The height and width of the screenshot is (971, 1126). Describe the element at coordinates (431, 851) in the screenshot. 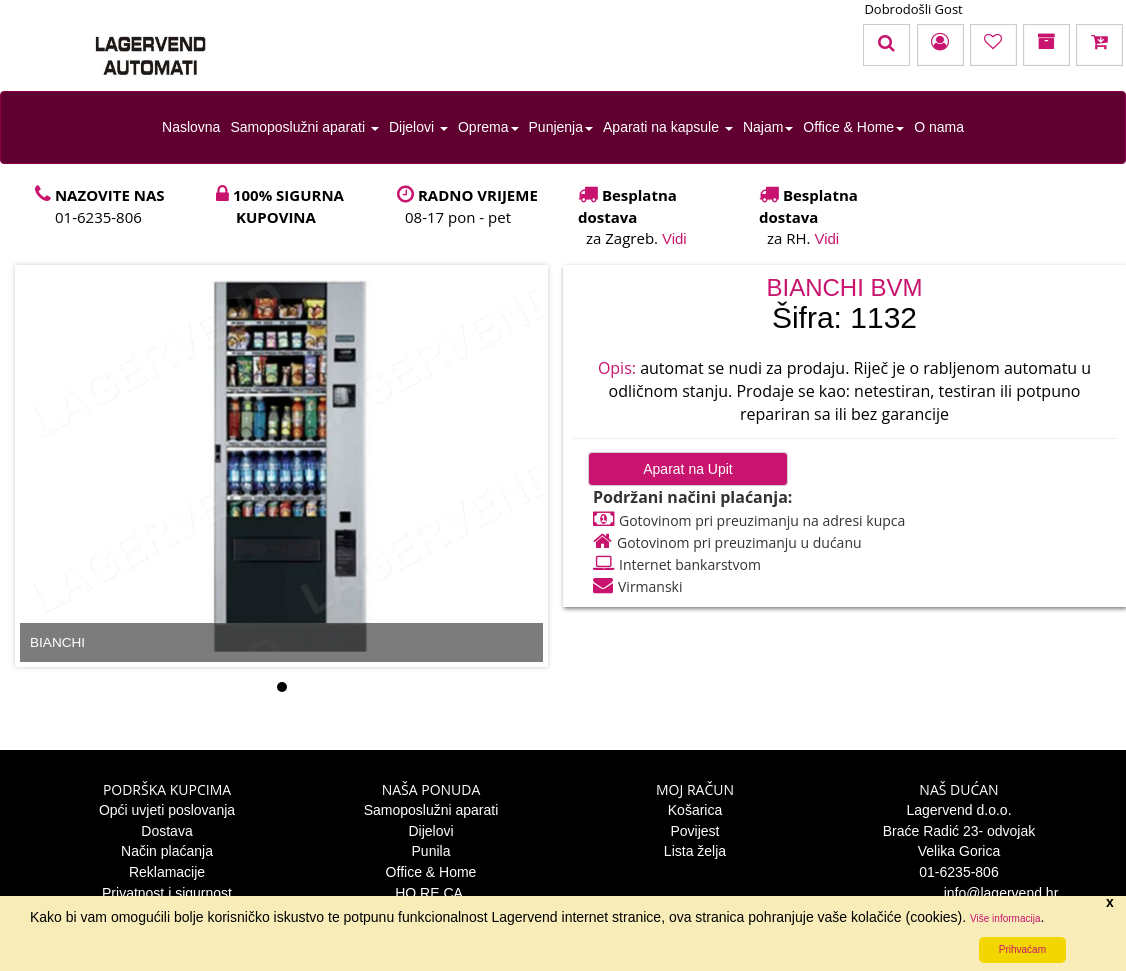

I see `Punila` at that location.